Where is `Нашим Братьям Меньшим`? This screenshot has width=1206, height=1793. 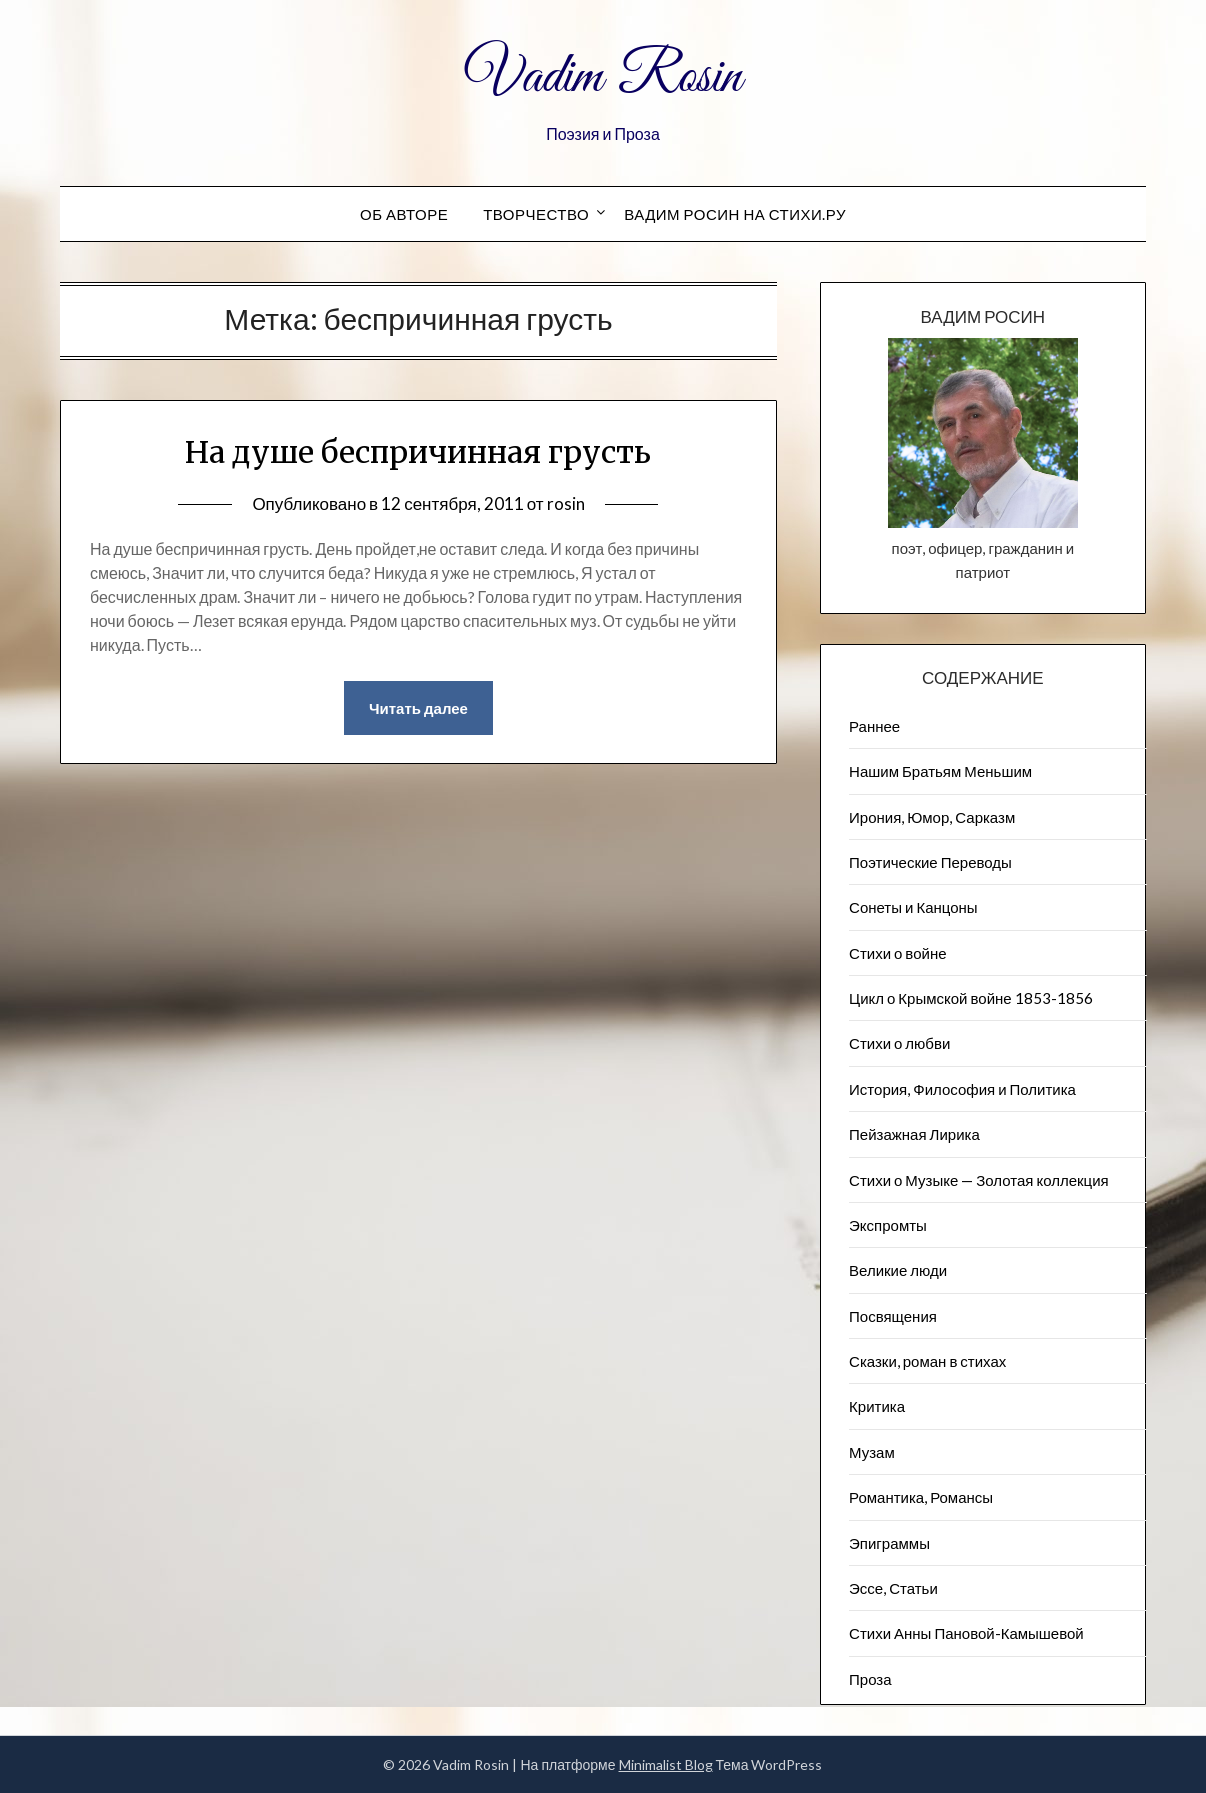
Нашим Братьям Меньшим is located at coordinates (940, 771).